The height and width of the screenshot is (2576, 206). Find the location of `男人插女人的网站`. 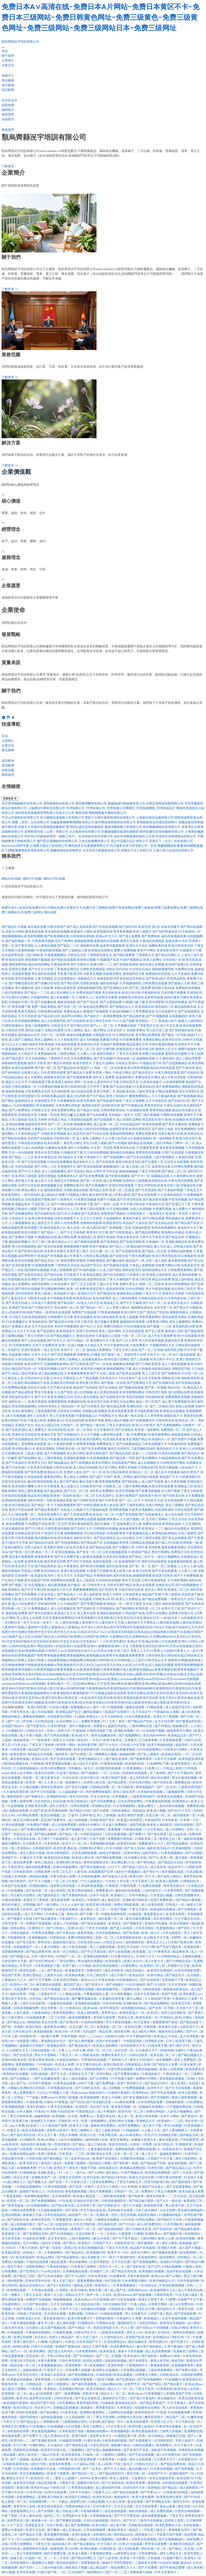

男人插女人的网站 is located at coordinates (76, 1476).